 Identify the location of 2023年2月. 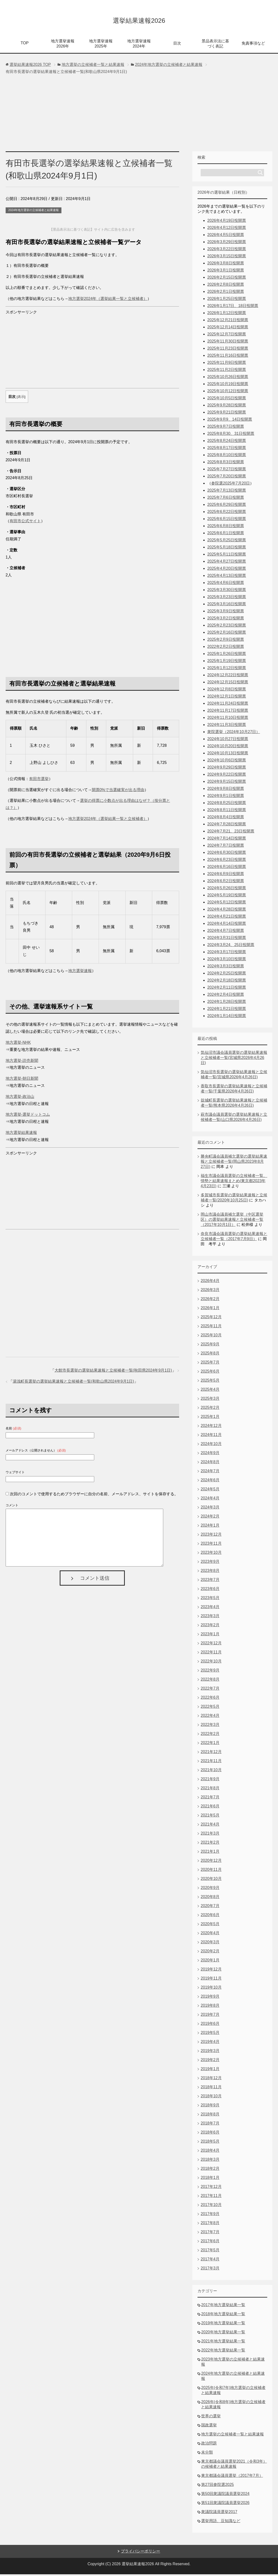
(210, 1627).